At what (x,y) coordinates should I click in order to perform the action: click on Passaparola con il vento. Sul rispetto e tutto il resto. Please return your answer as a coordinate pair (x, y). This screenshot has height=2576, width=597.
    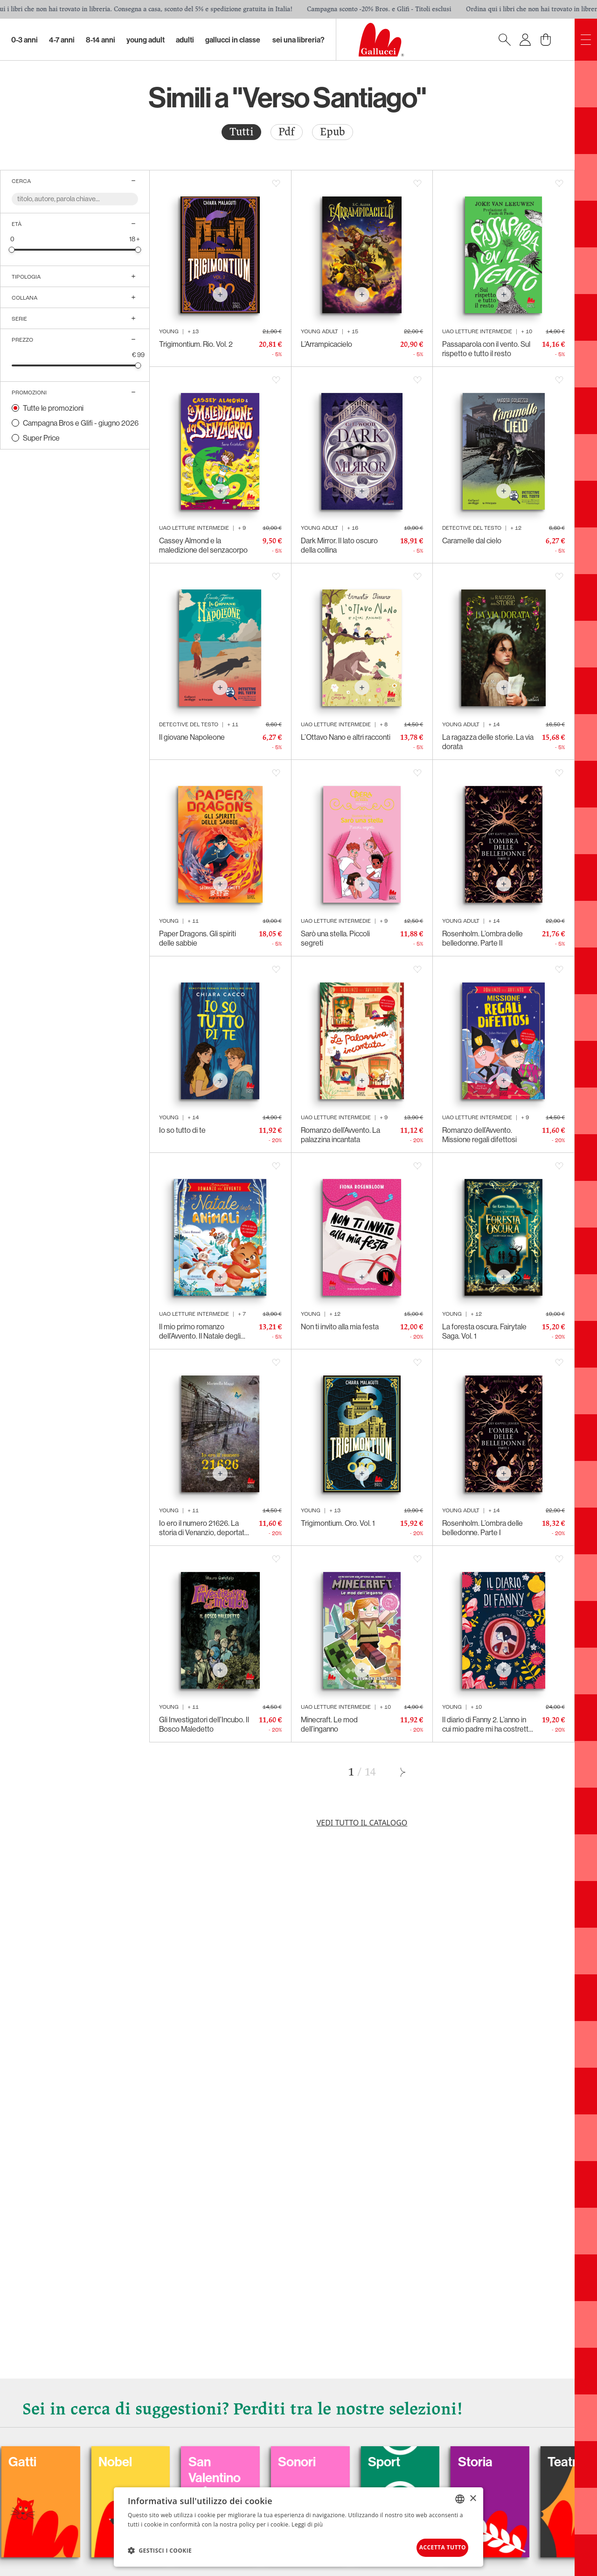
    Looking at the image, I should click on (486, 348).